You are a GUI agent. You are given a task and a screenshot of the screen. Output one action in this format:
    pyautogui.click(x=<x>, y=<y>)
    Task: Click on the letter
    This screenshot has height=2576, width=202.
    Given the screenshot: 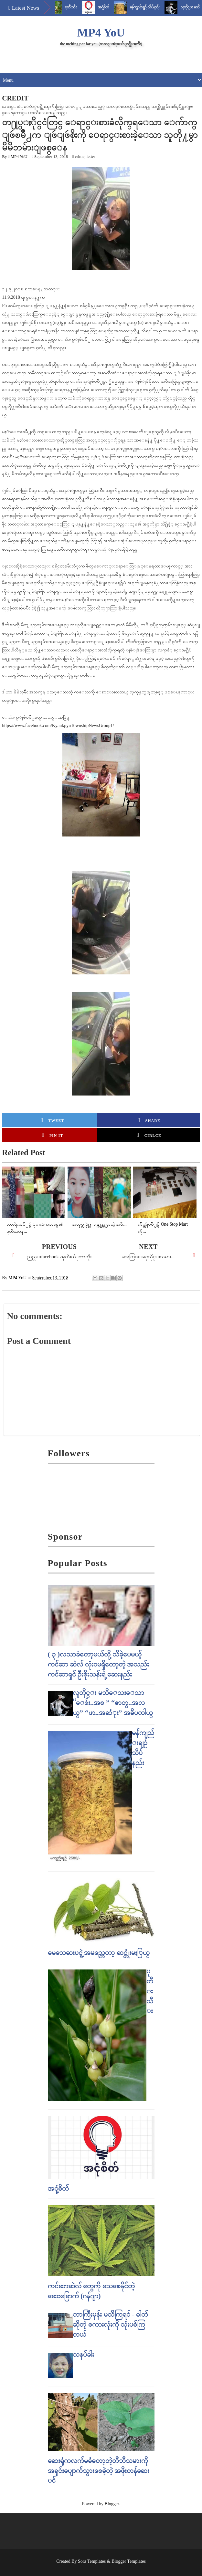 What is the action you would take?
    pyautogui.click(x=91, y=156)
    